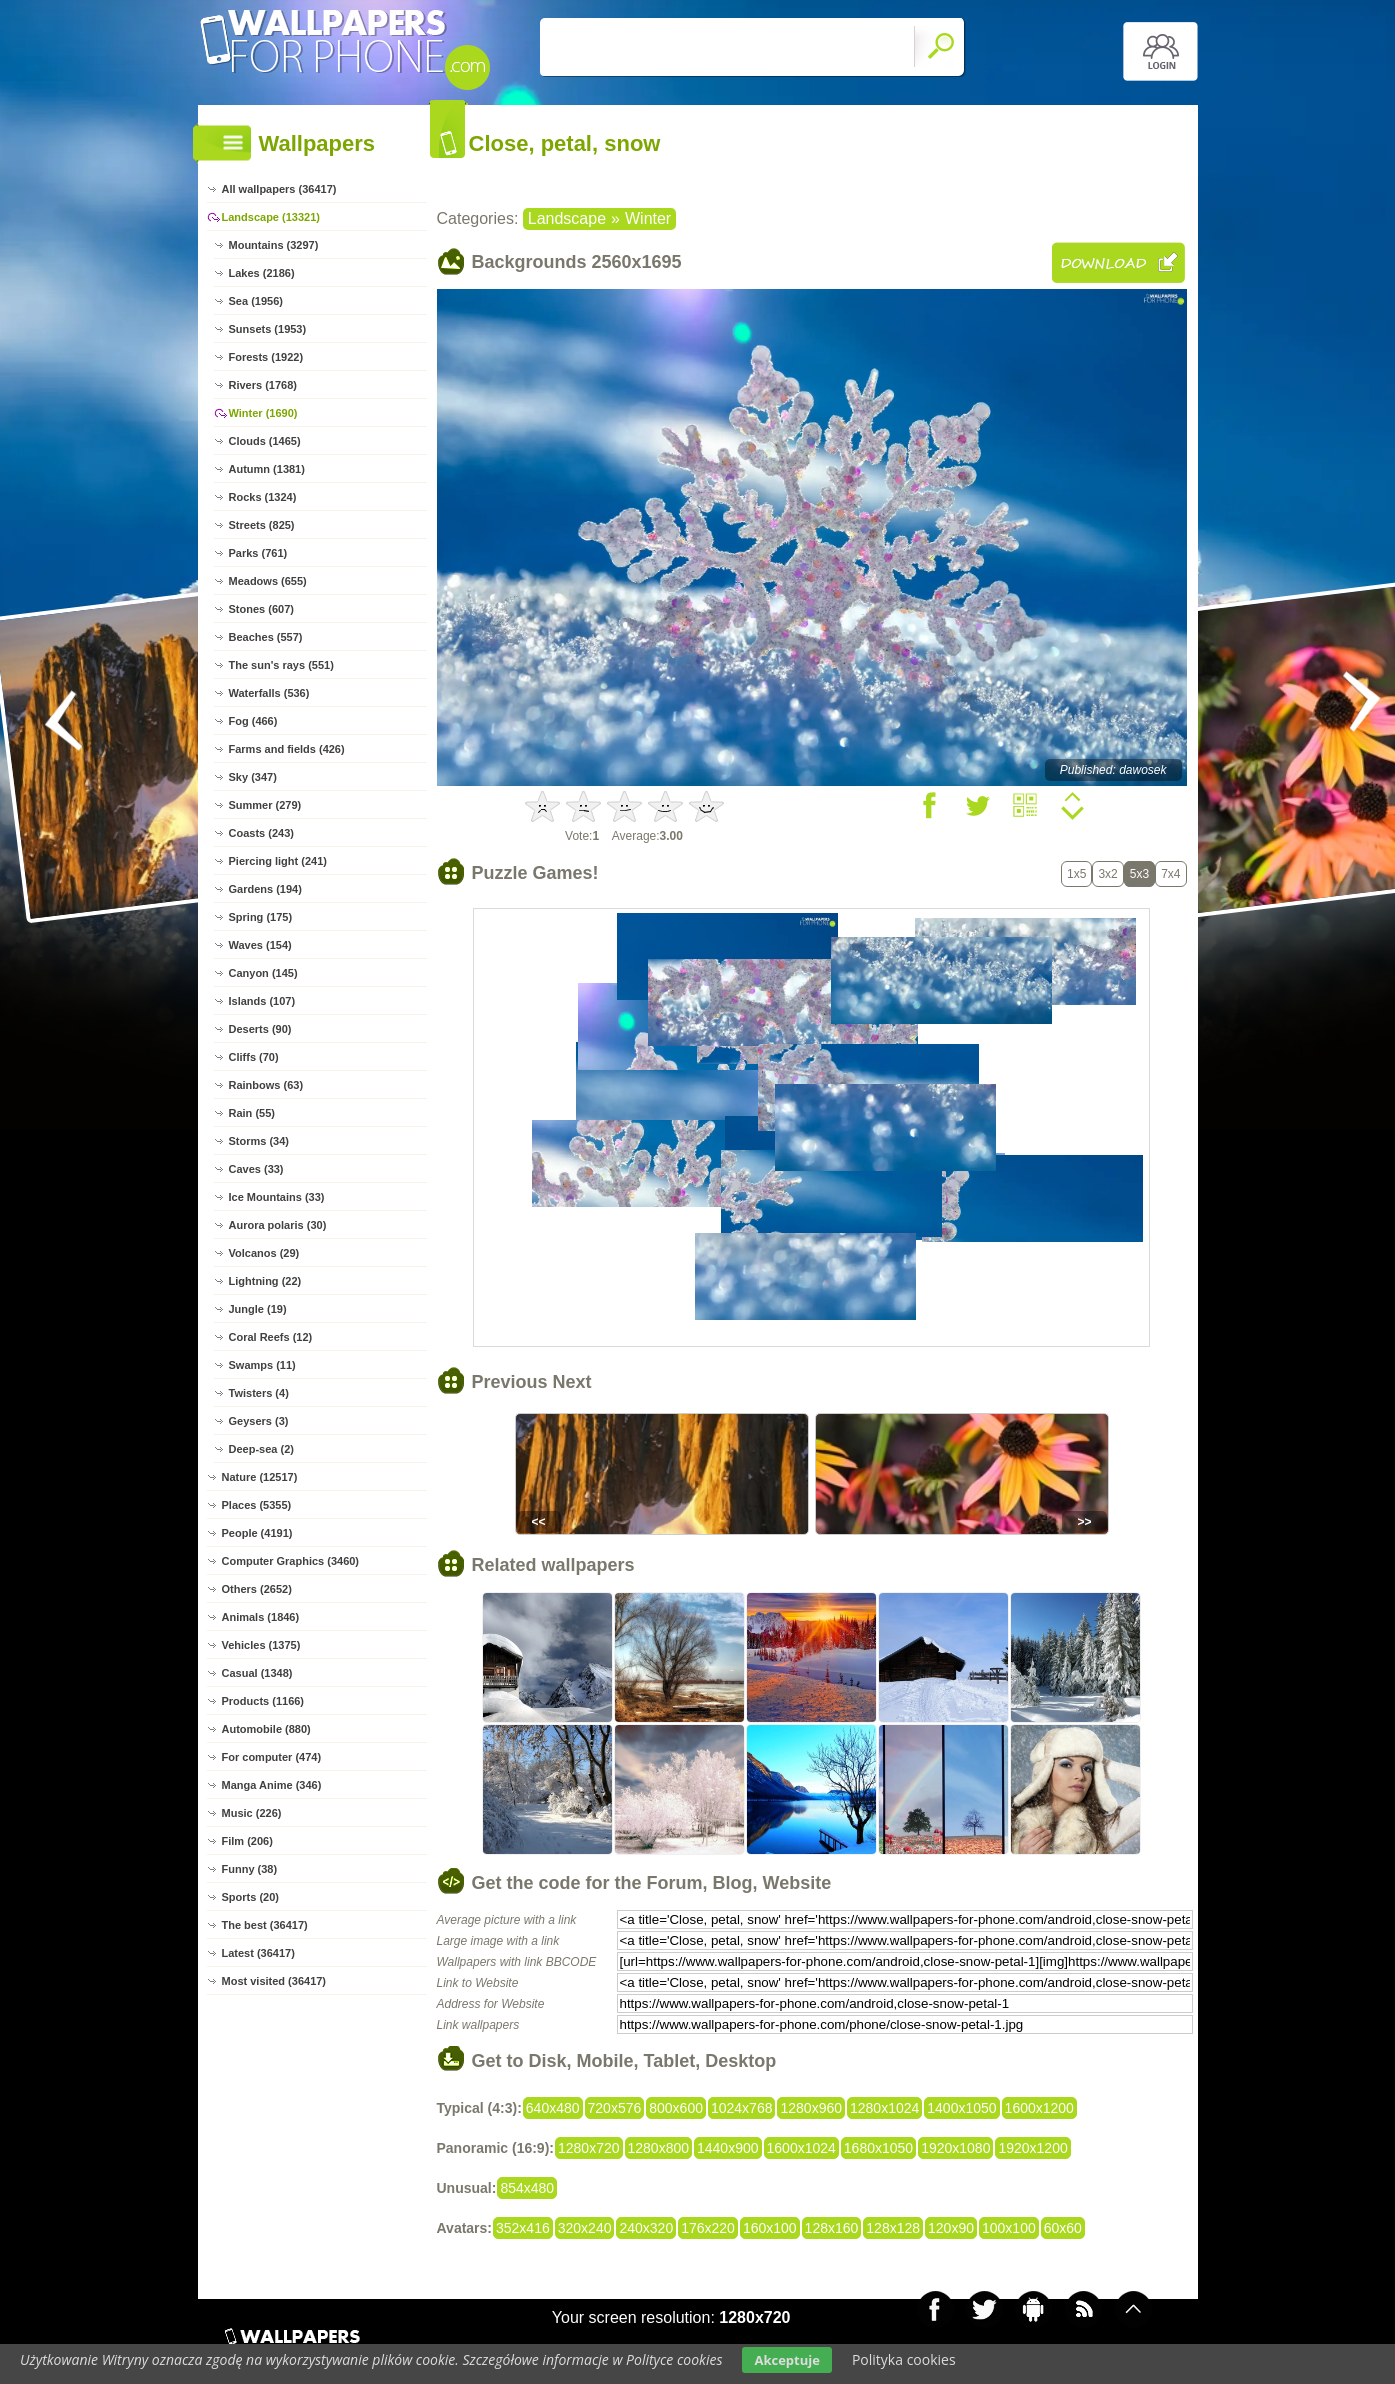 The image size is (1395, 2384). I want to click on For computer (474), so click(272, 1757).